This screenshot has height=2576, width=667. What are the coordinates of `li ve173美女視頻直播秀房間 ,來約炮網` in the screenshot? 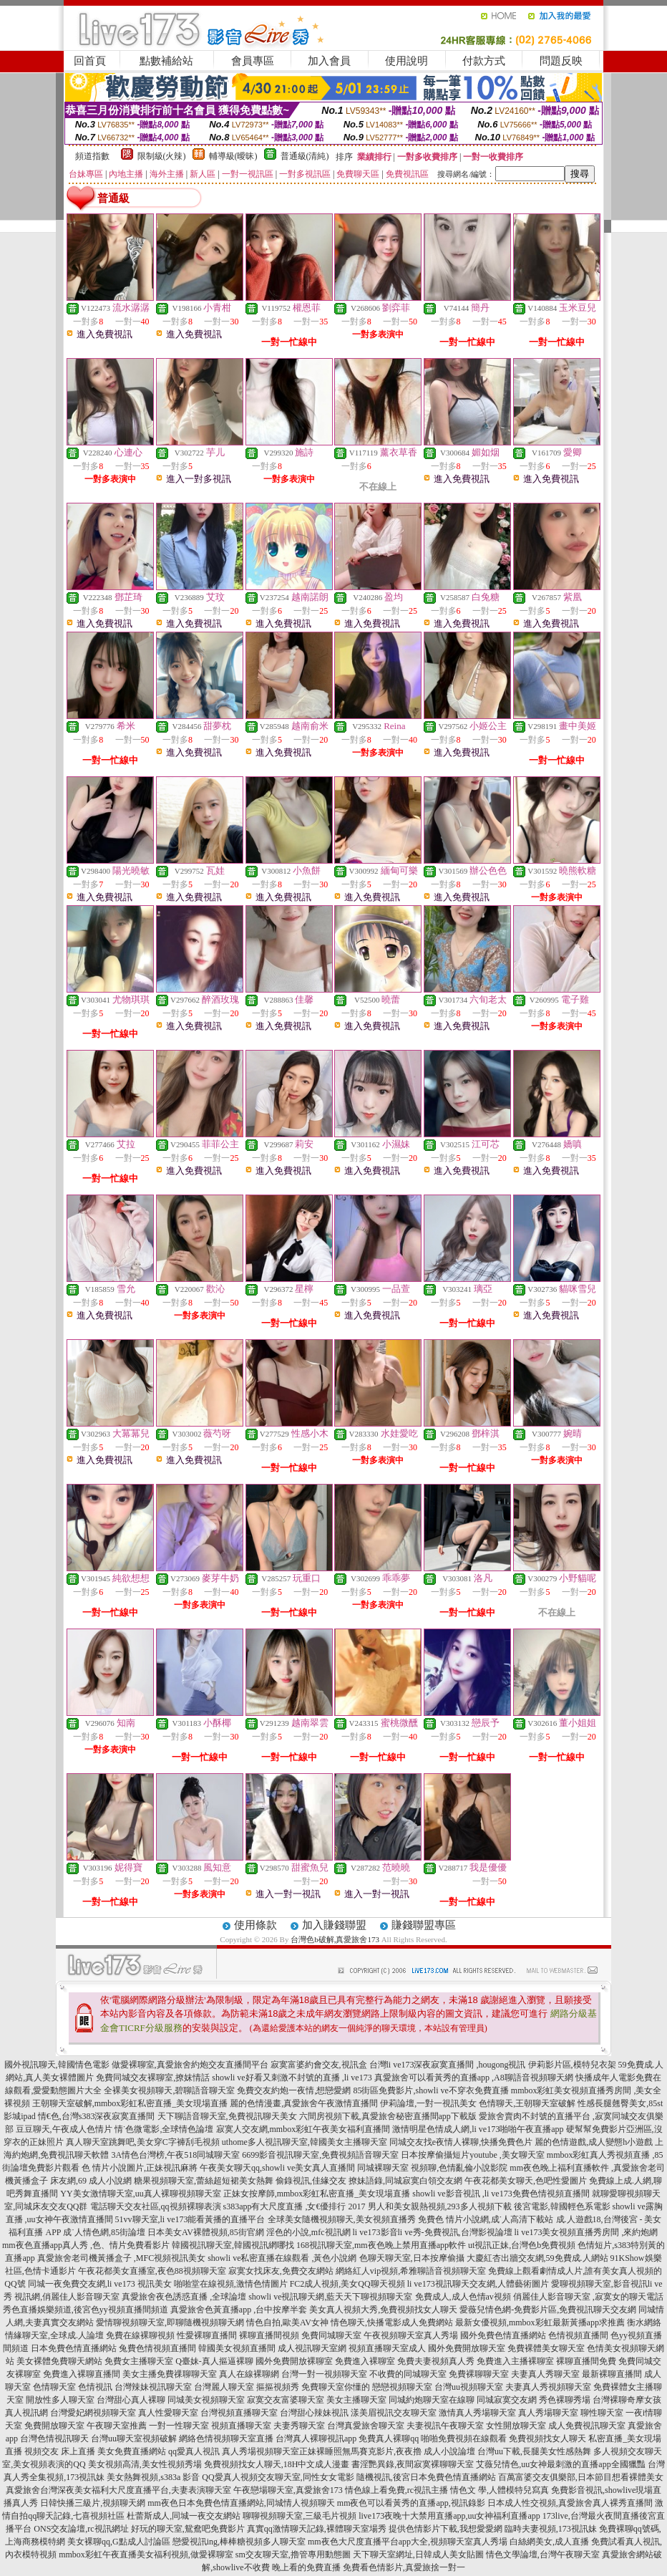 It's located at (586, 2232).